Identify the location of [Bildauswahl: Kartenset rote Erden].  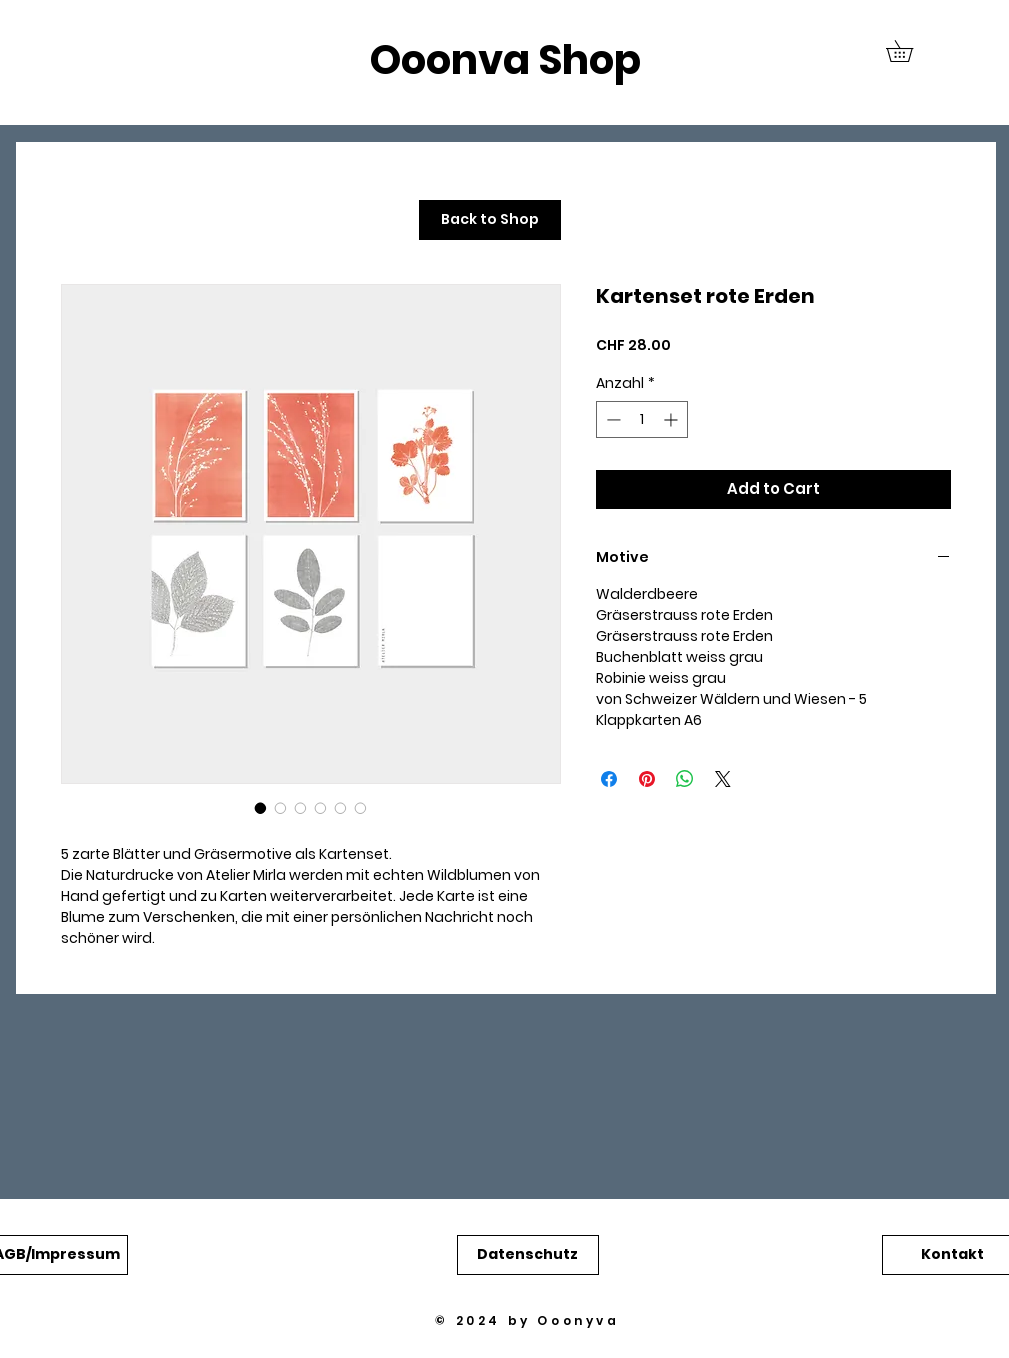
(261, 808).